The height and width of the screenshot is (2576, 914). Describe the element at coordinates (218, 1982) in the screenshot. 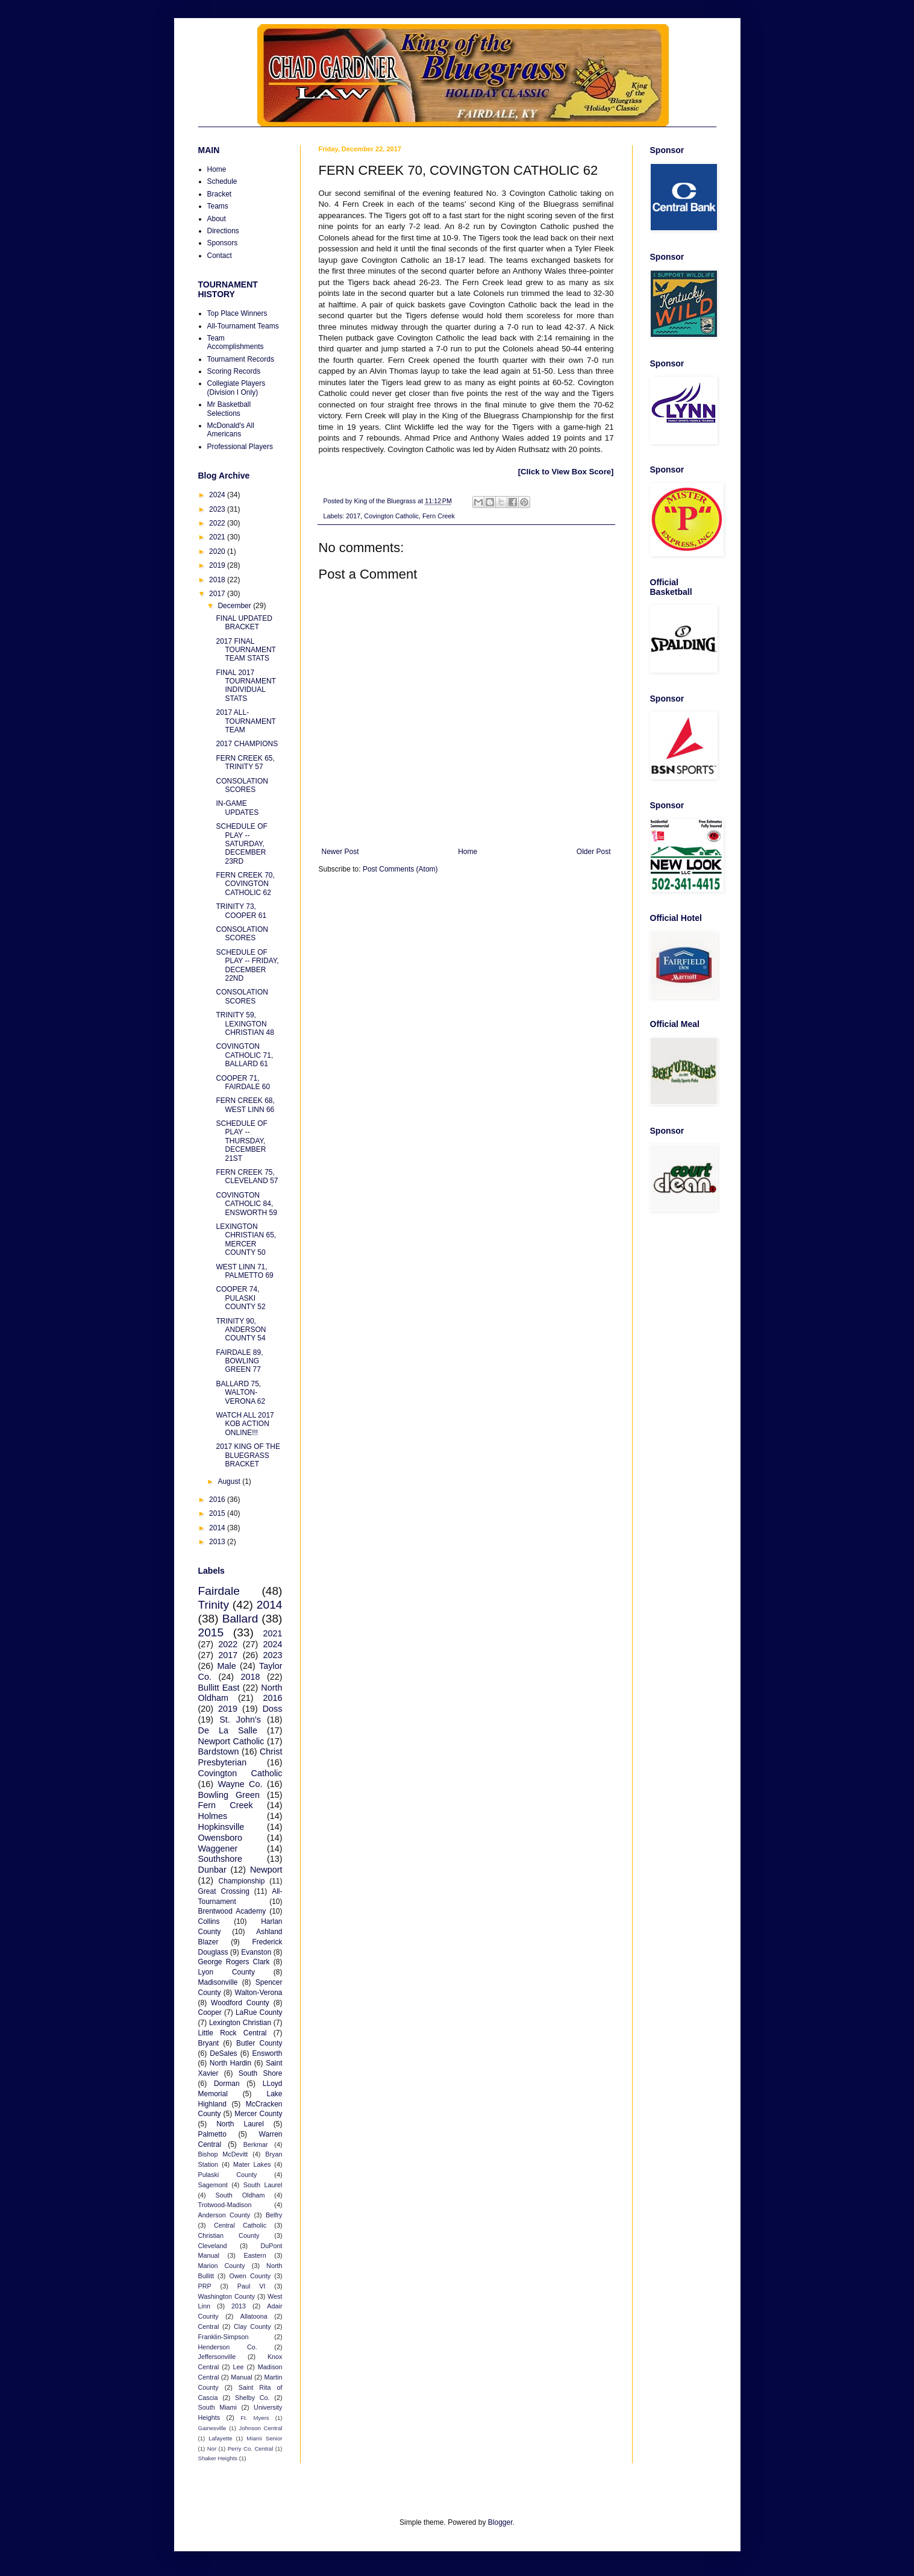

I see `Madisonville` at that location.